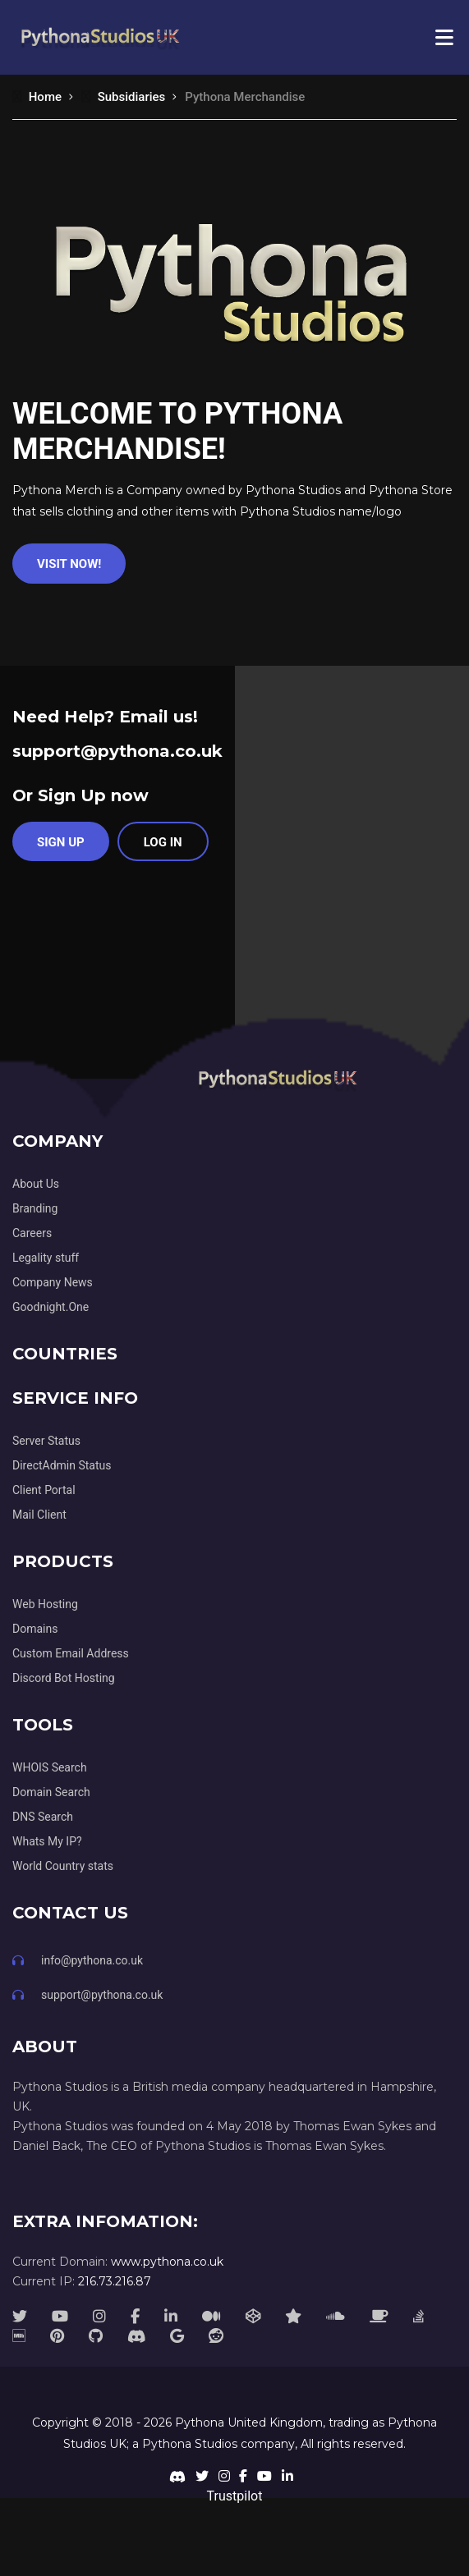  Describe the element at coordinates (42, 1816) in the screenshot. I see `DNS Search` at that location.